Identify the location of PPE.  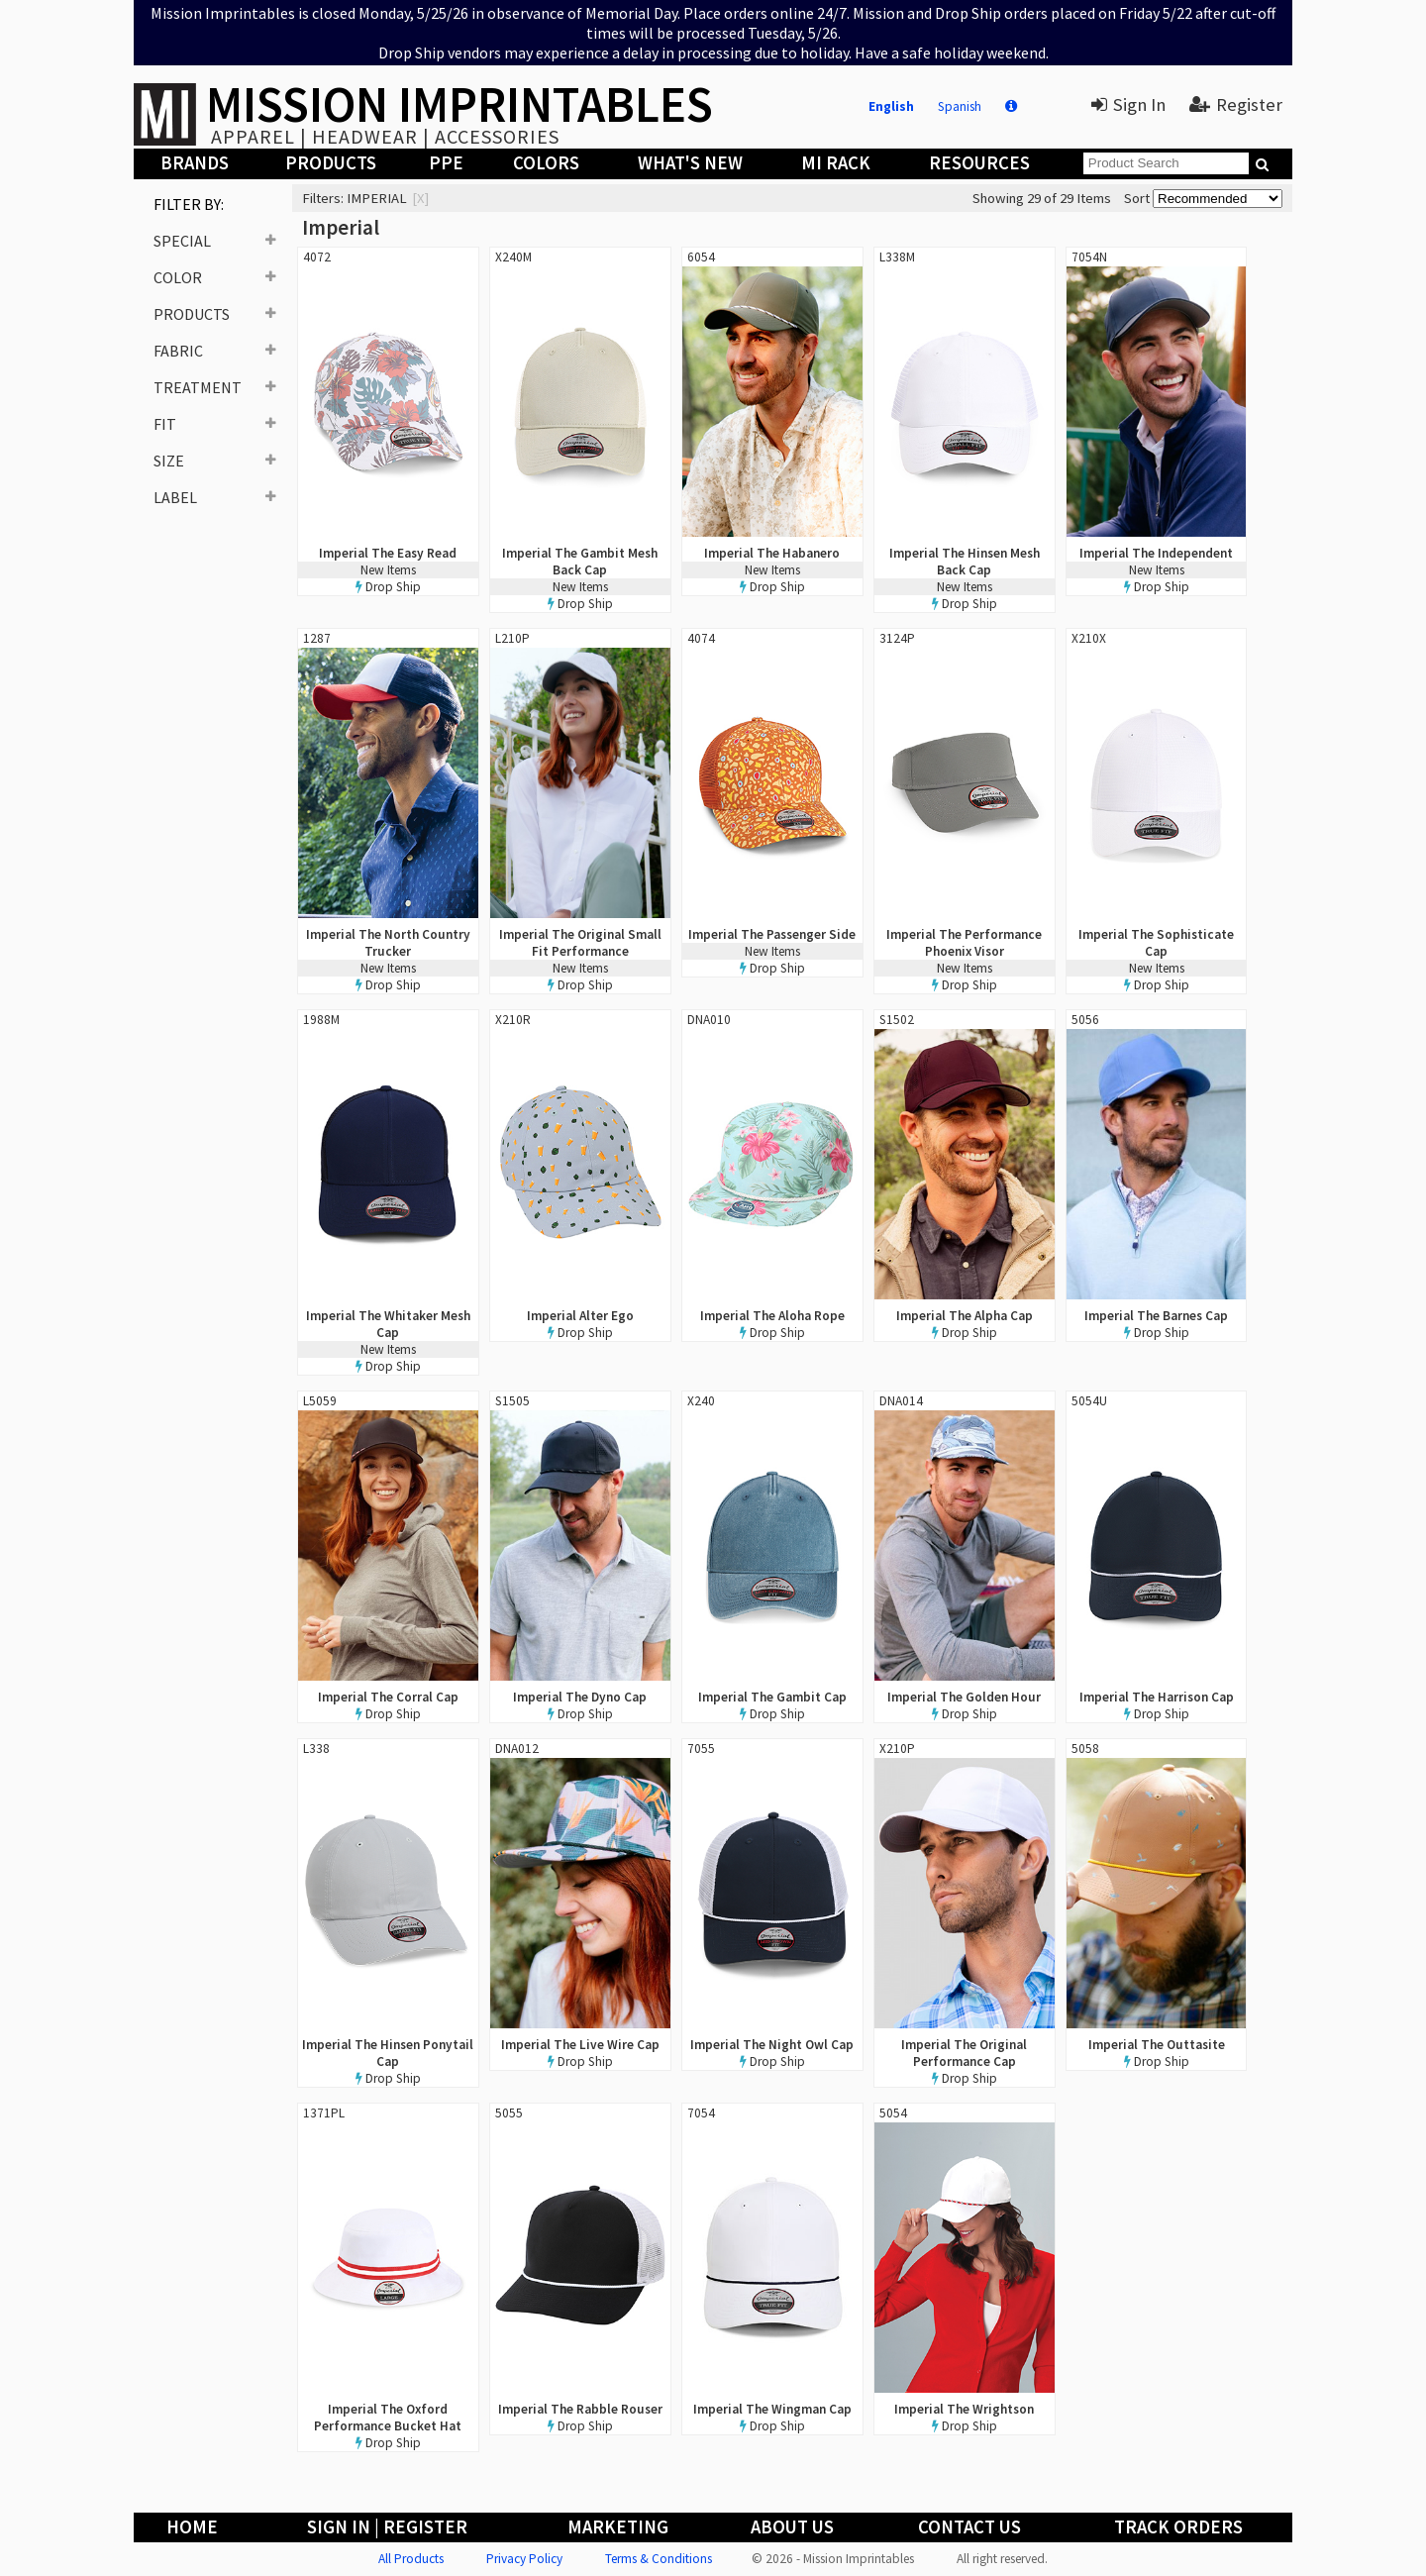
(446, 163).